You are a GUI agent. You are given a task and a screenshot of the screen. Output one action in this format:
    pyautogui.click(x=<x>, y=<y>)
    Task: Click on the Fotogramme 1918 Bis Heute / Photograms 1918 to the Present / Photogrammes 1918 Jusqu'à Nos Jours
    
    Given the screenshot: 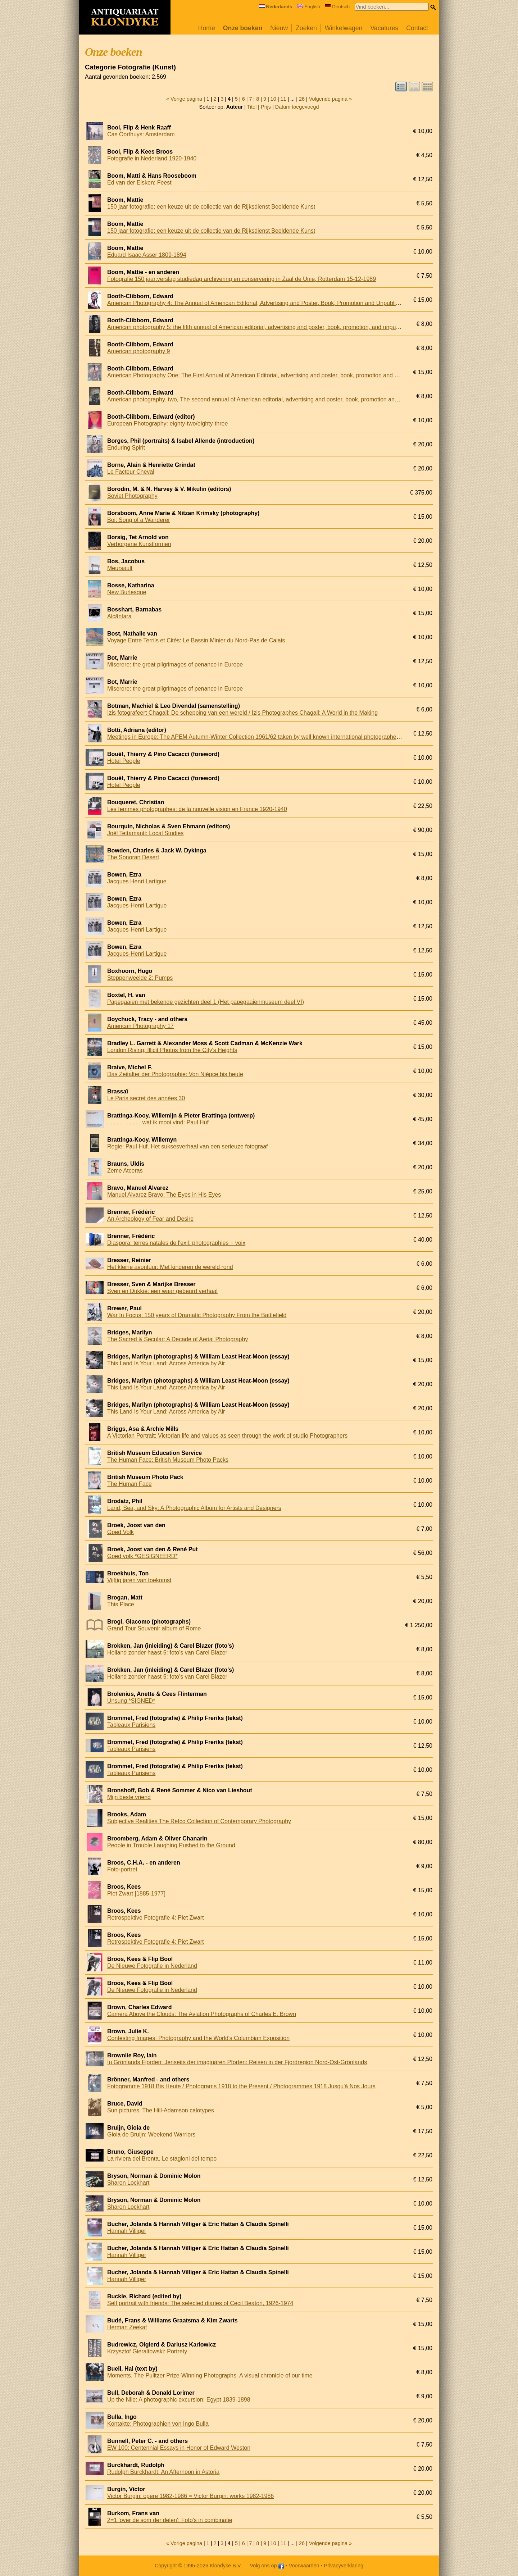 What is the action you would take?
    pyautogui.click(x=241, y=2086)
    